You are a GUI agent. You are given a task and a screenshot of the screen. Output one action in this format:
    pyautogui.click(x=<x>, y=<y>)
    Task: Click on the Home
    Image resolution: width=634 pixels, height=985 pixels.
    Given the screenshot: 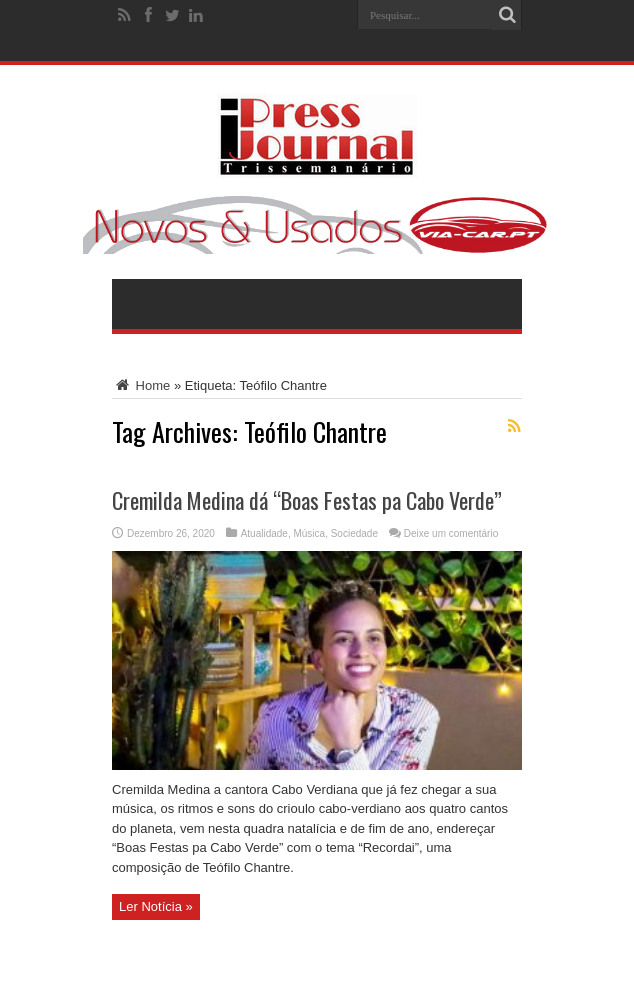 What is the action you would take?
    pyautogui.click(x=141, y=385)
    